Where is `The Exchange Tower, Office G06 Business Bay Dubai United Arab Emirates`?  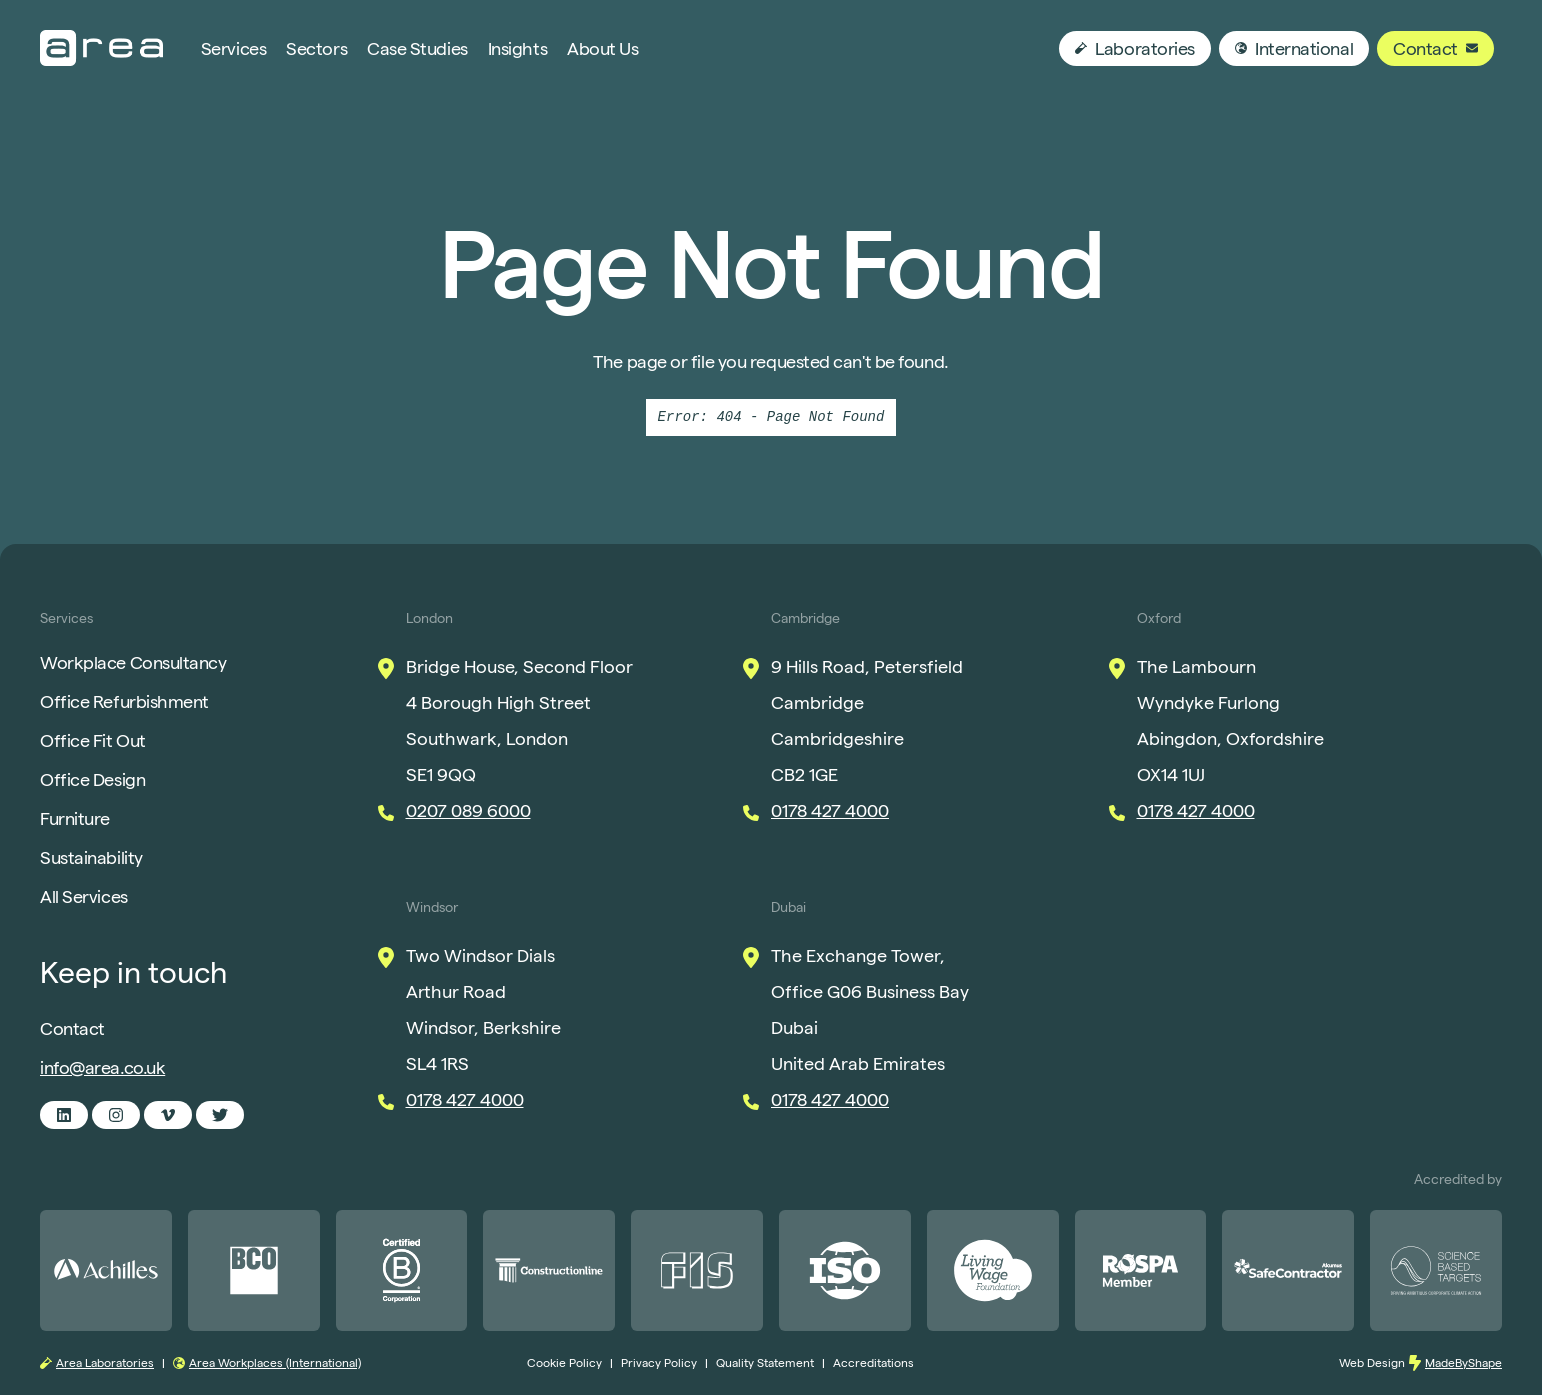 The Exchange Tower, Office G06 Business Bay Dubai United Arab Emirates is located at coordinates (870, 1009).